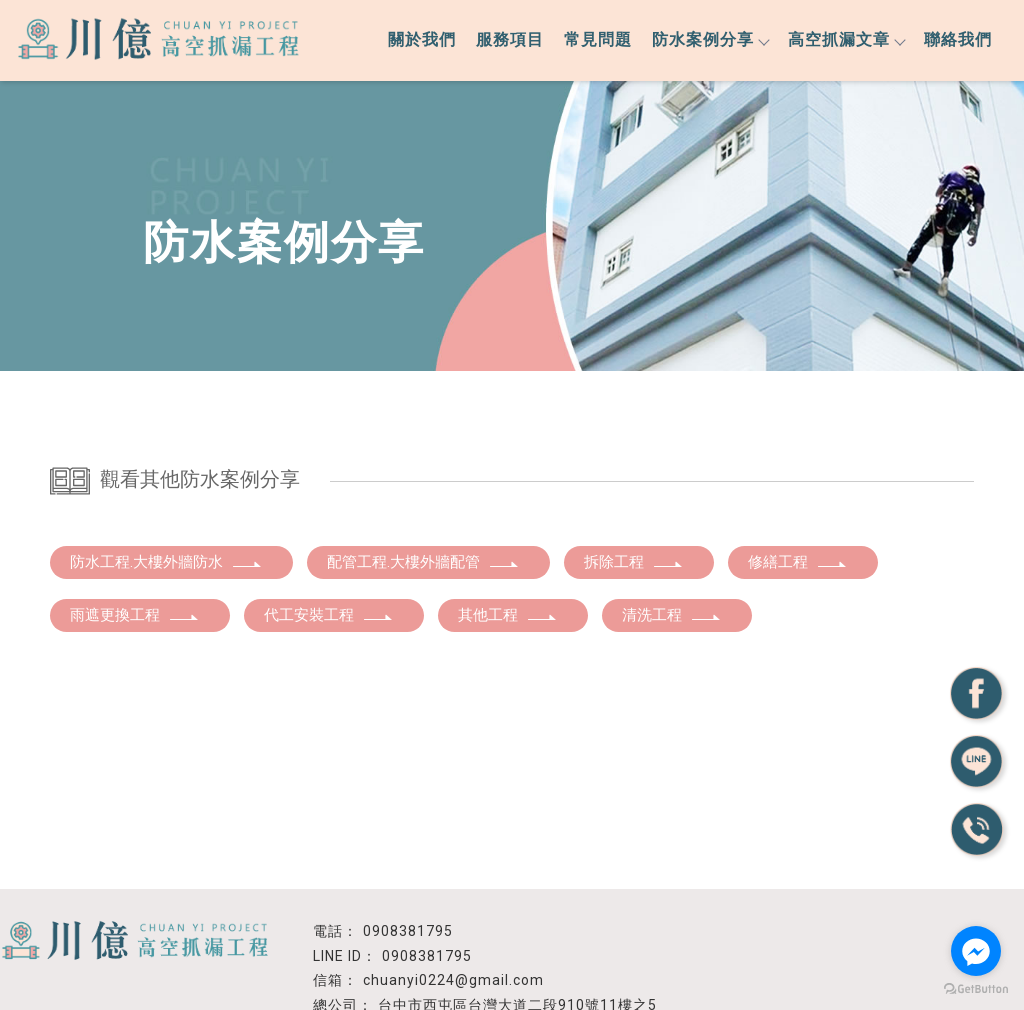 This screenshot has width=1024, height=1010. Describe the element at coordinates (166, 562) in the screenshot. I see `防水工程.大樓外牆防水` at that location.